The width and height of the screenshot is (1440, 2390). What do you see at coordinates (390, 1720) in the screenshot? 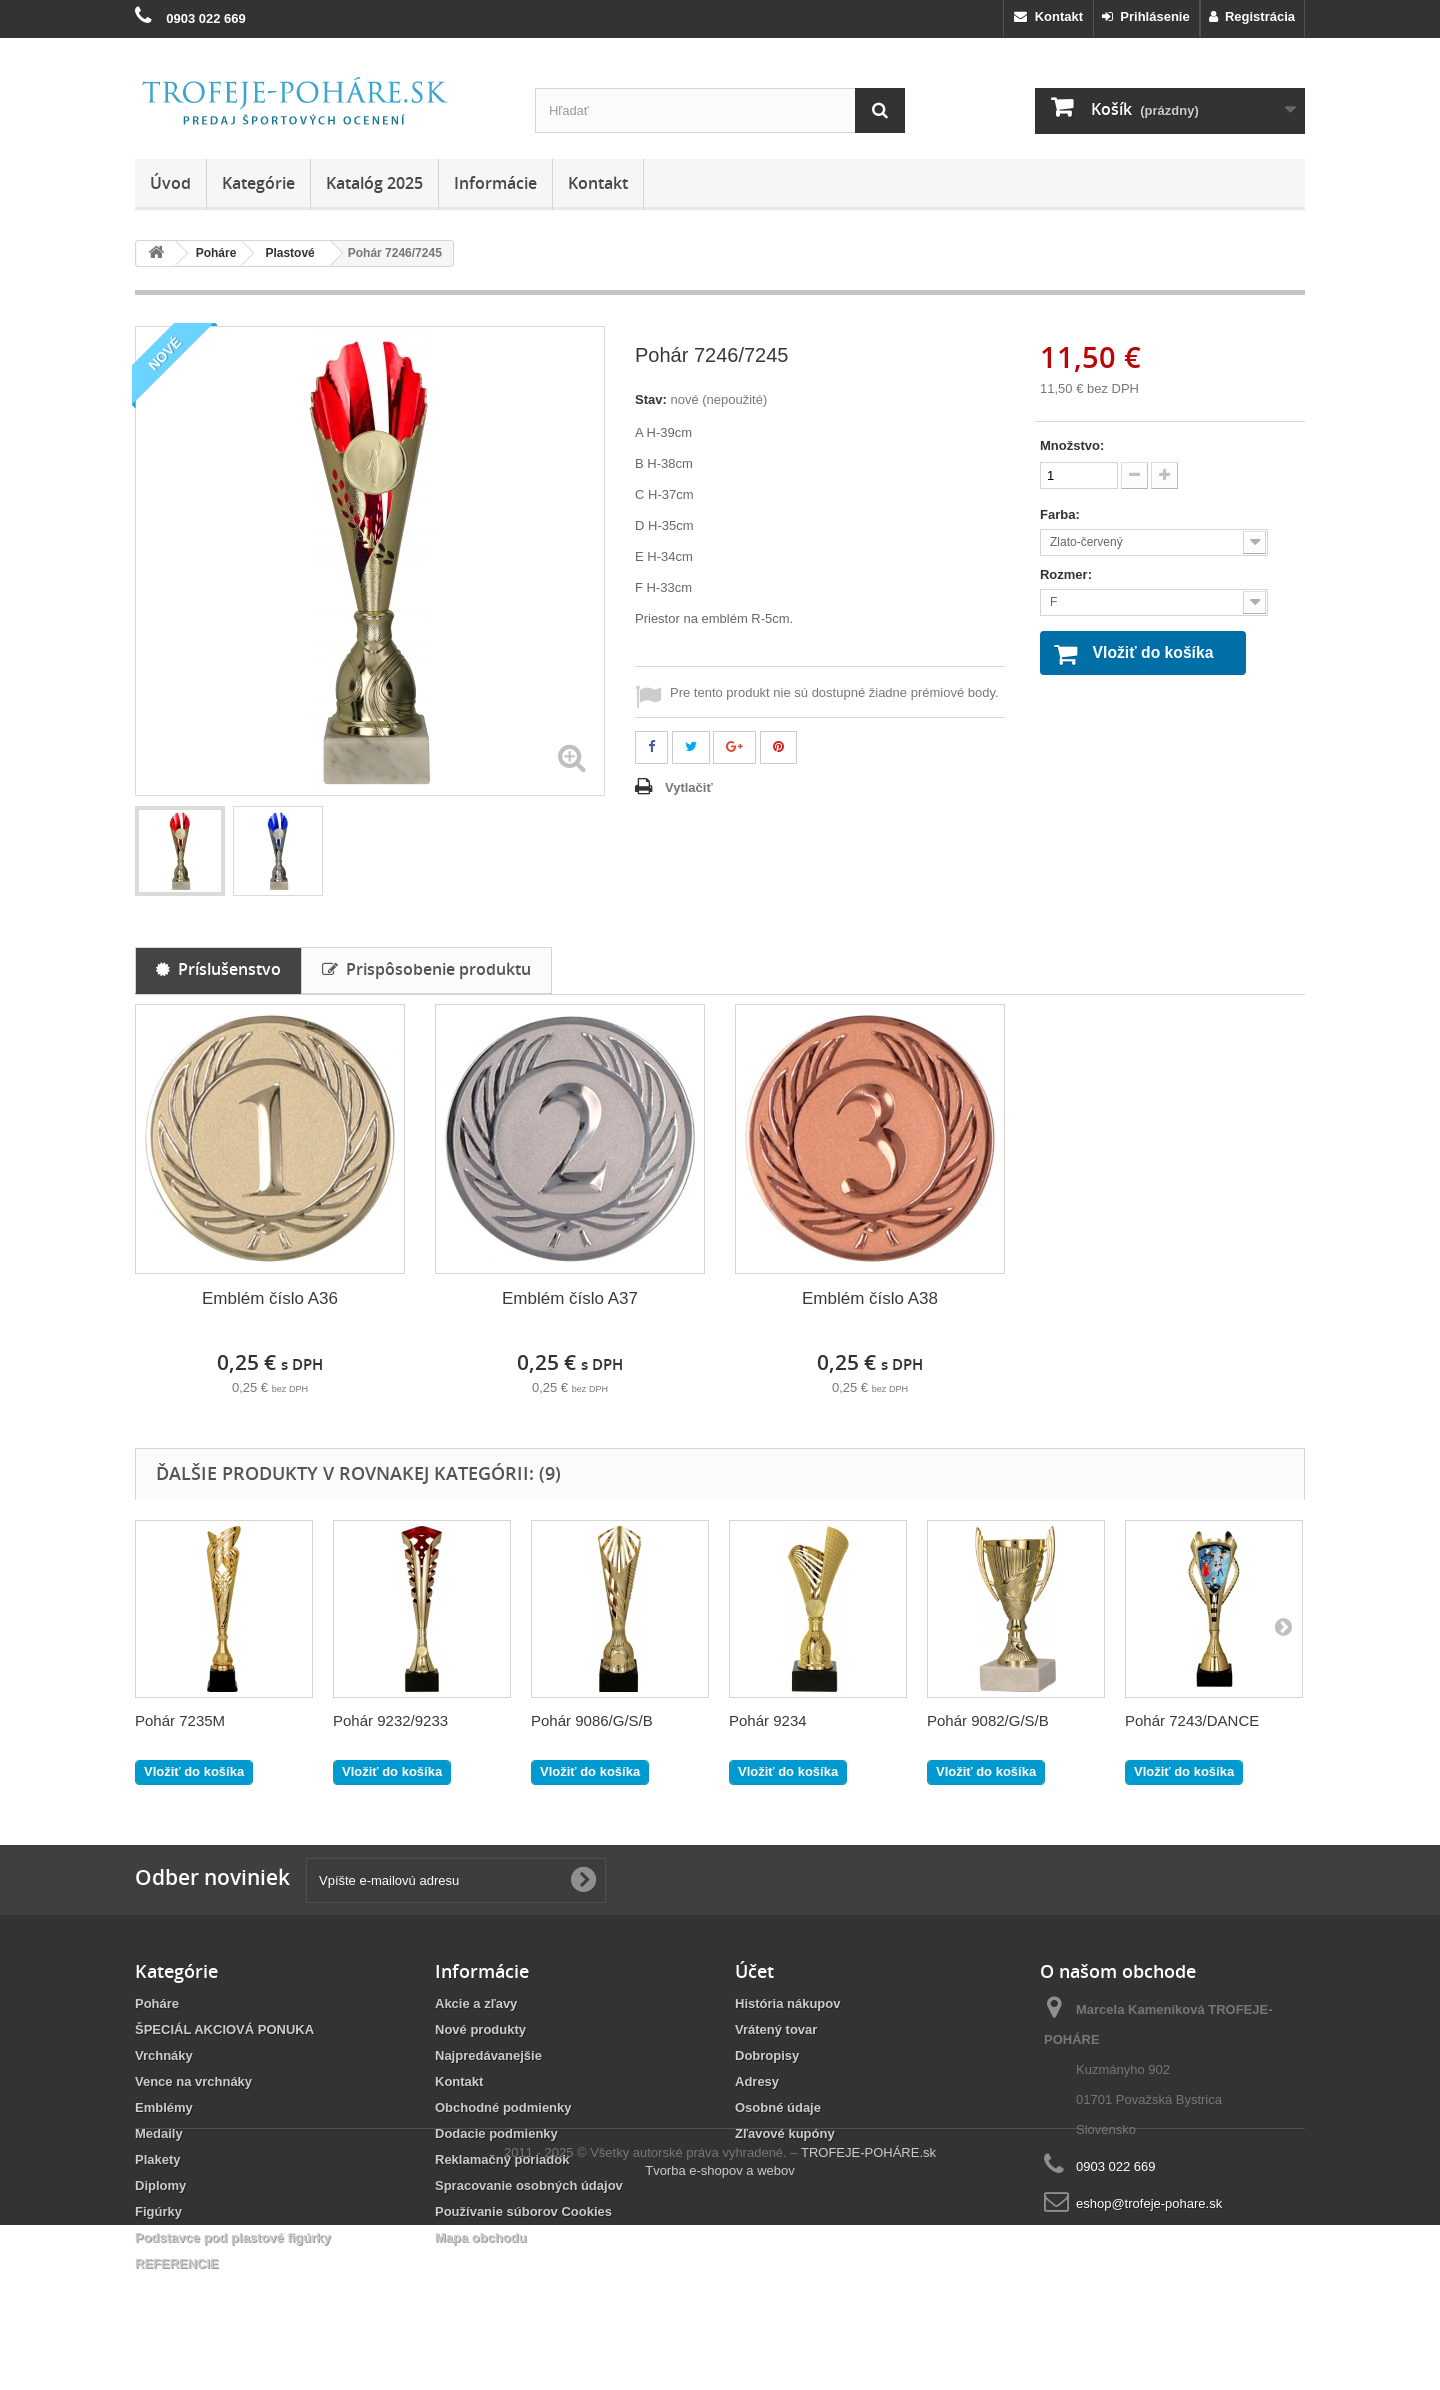
I see `Pohár 9232/9233` at bounding box center [390, 1720].